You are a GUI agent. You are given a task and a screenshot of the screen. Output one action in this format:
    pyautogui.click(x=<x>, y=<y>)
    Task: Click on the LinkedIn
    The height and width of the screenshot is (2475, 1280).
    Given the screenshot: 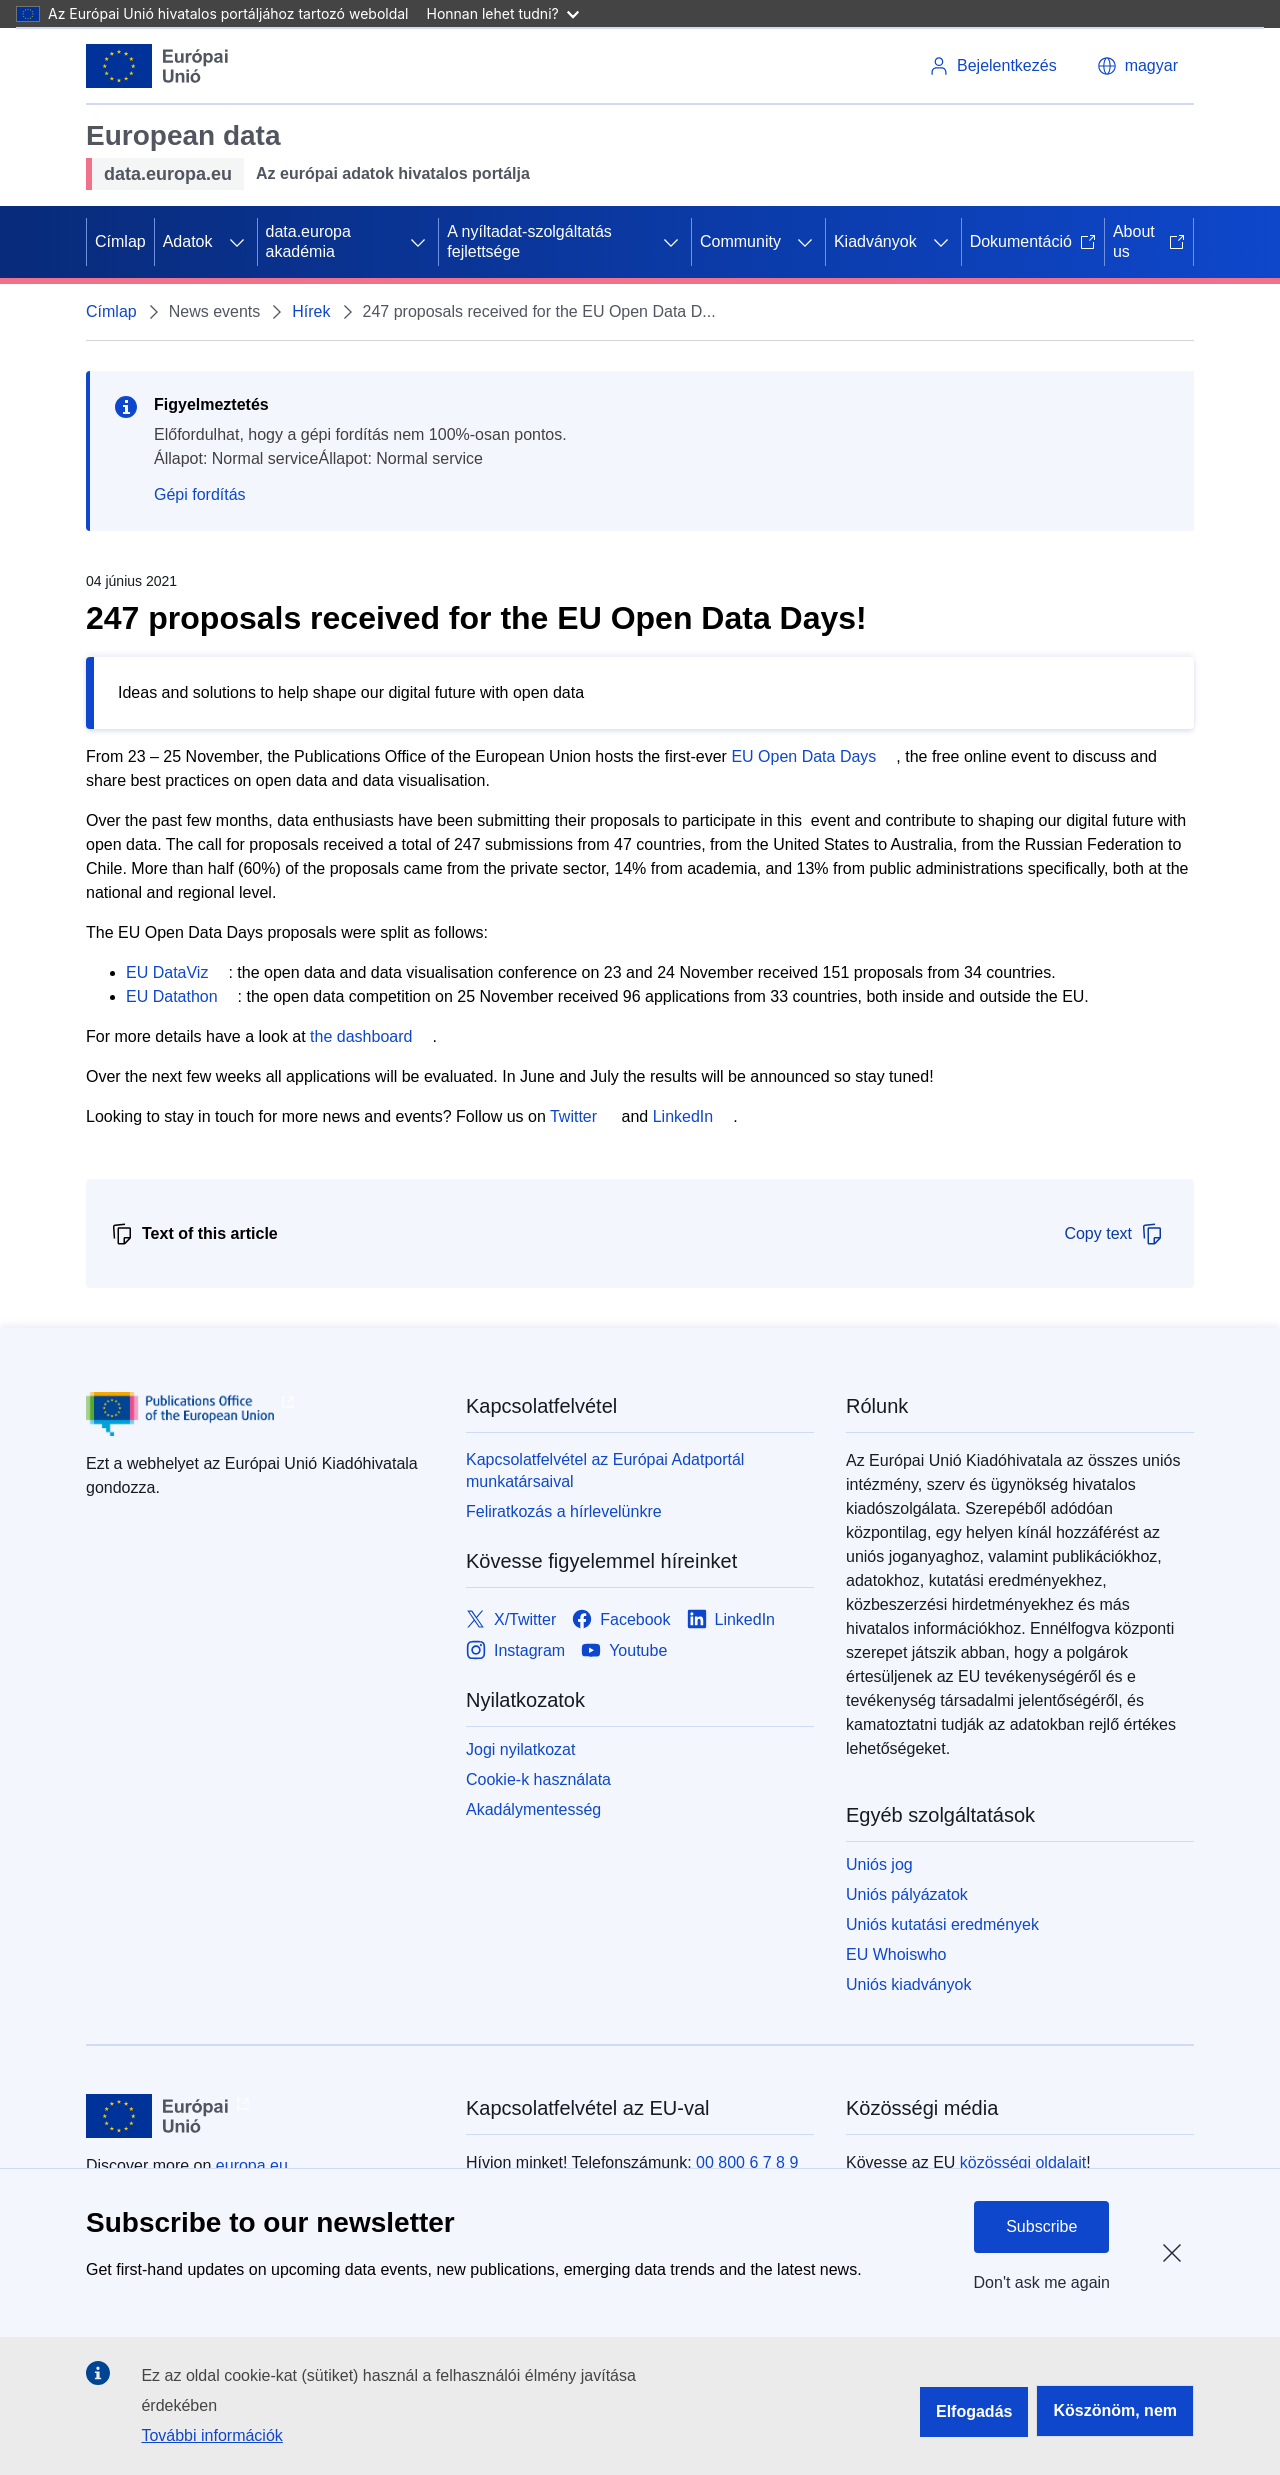 What is the action you would take?
    pyautogui.click(x=683, y=1116)
    